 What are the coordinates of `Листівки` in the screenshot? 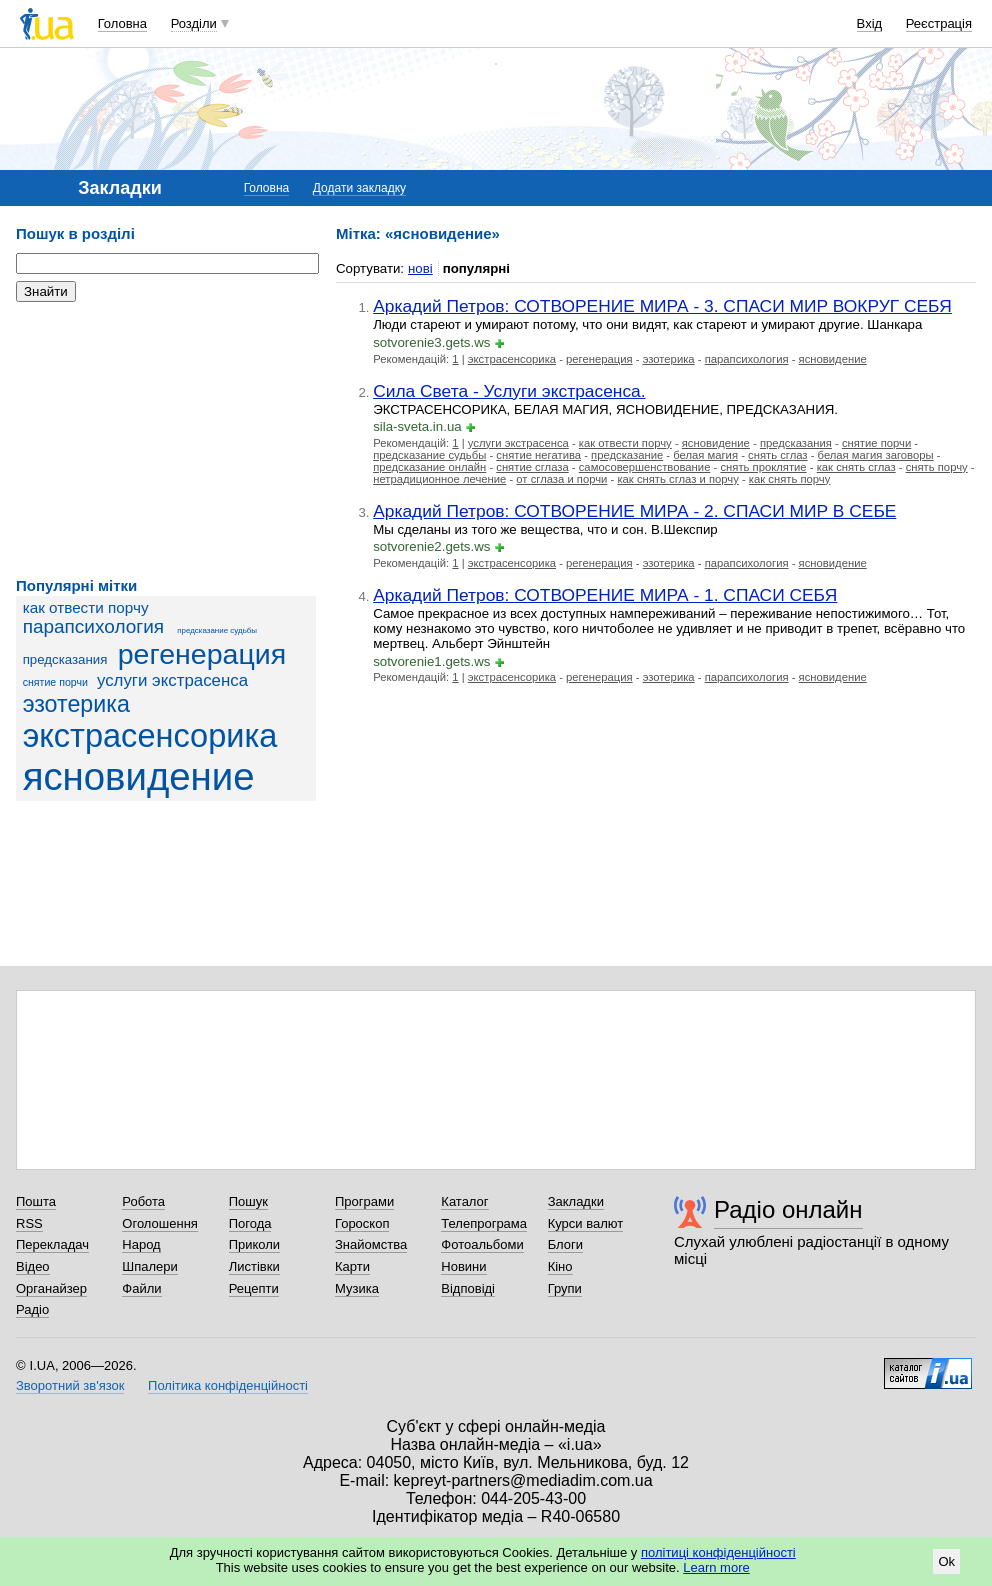 It's located at (254, 1266).